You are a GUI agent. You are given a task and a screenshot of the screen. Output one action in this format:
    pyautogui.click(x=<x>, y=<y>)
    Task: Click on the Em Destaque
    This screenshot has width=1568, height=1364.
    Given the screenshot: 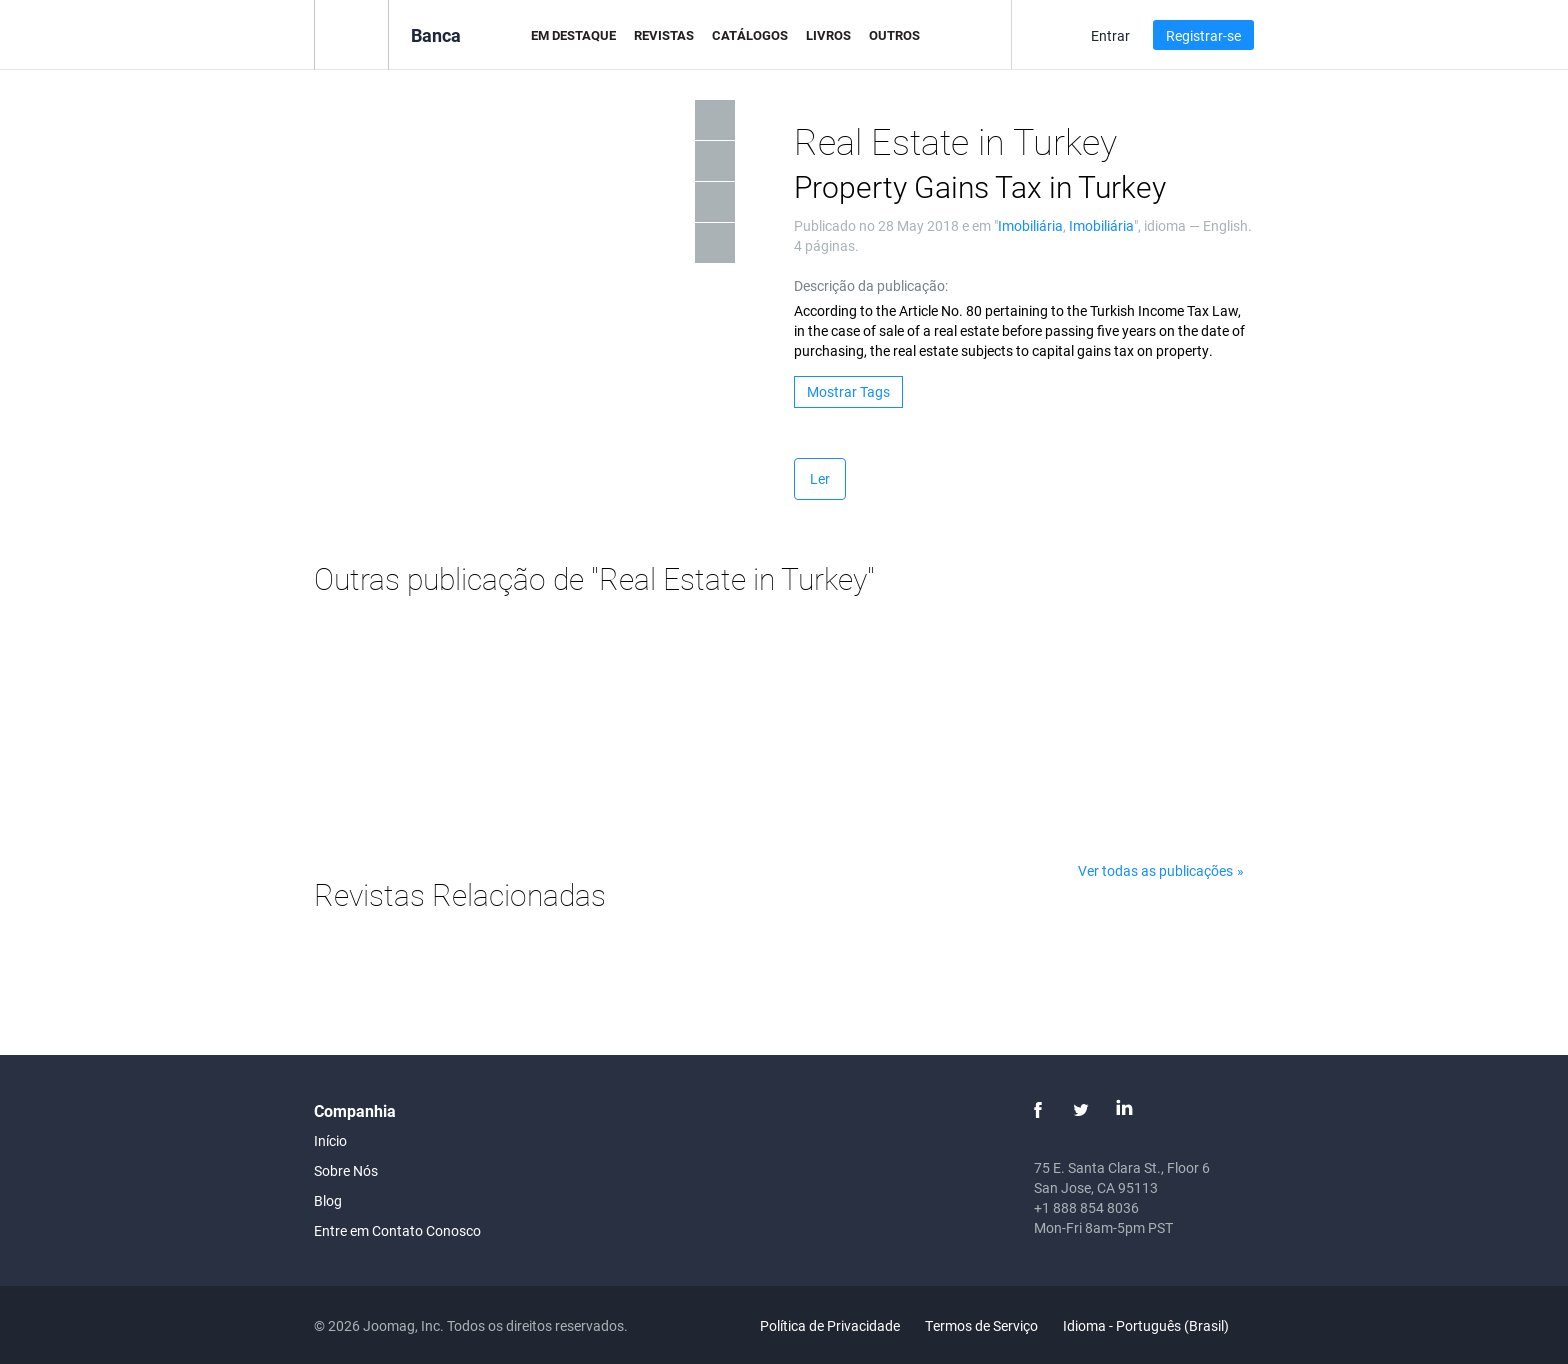 What is the action you would take?
    pyautogui.click(x=573, y=35)
    